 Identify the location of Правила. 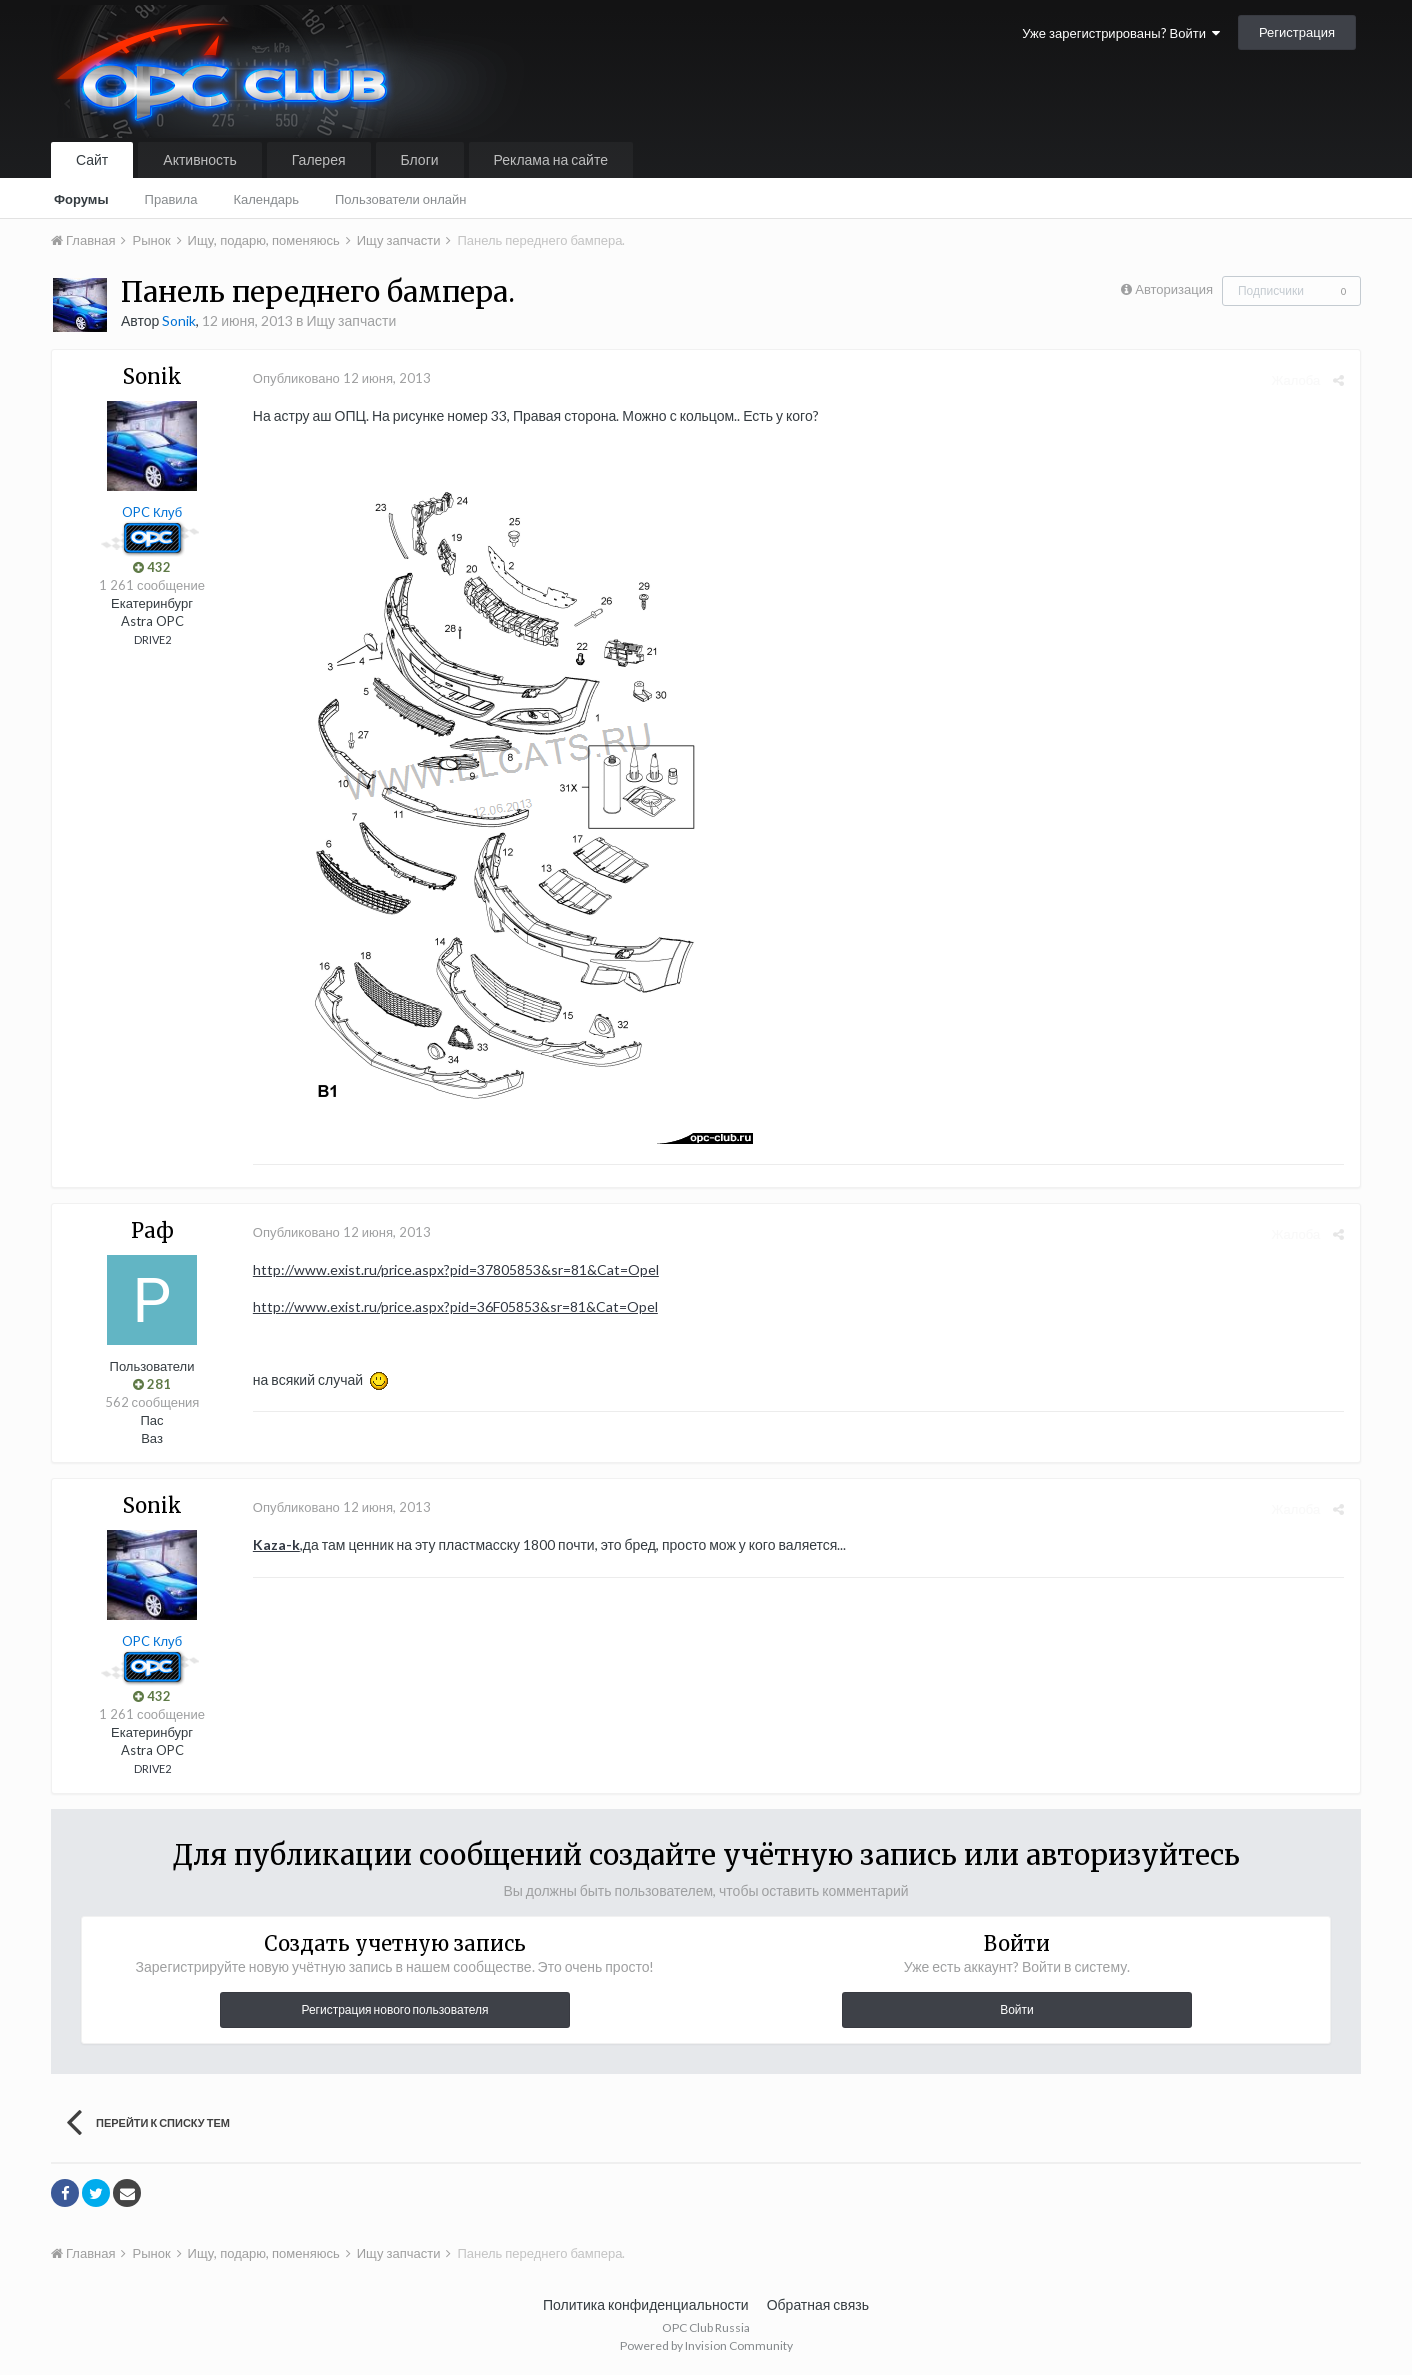
(171, 199).